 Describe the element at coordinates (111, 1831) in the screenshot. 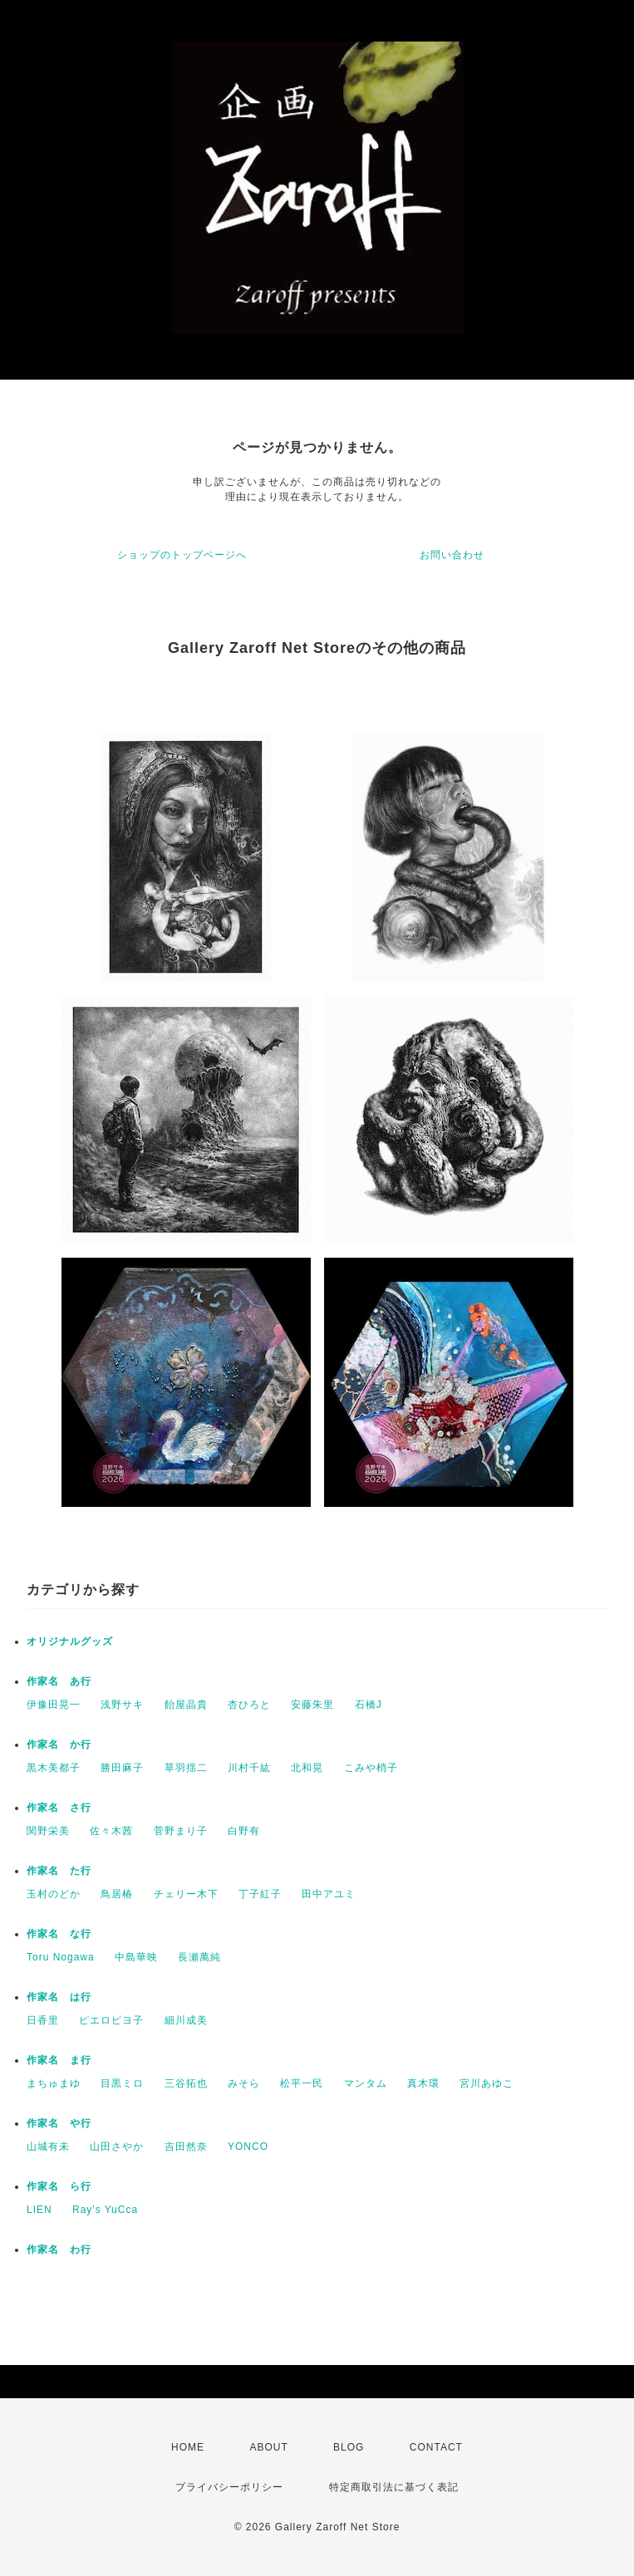

I see `佐々木茜` at that location.